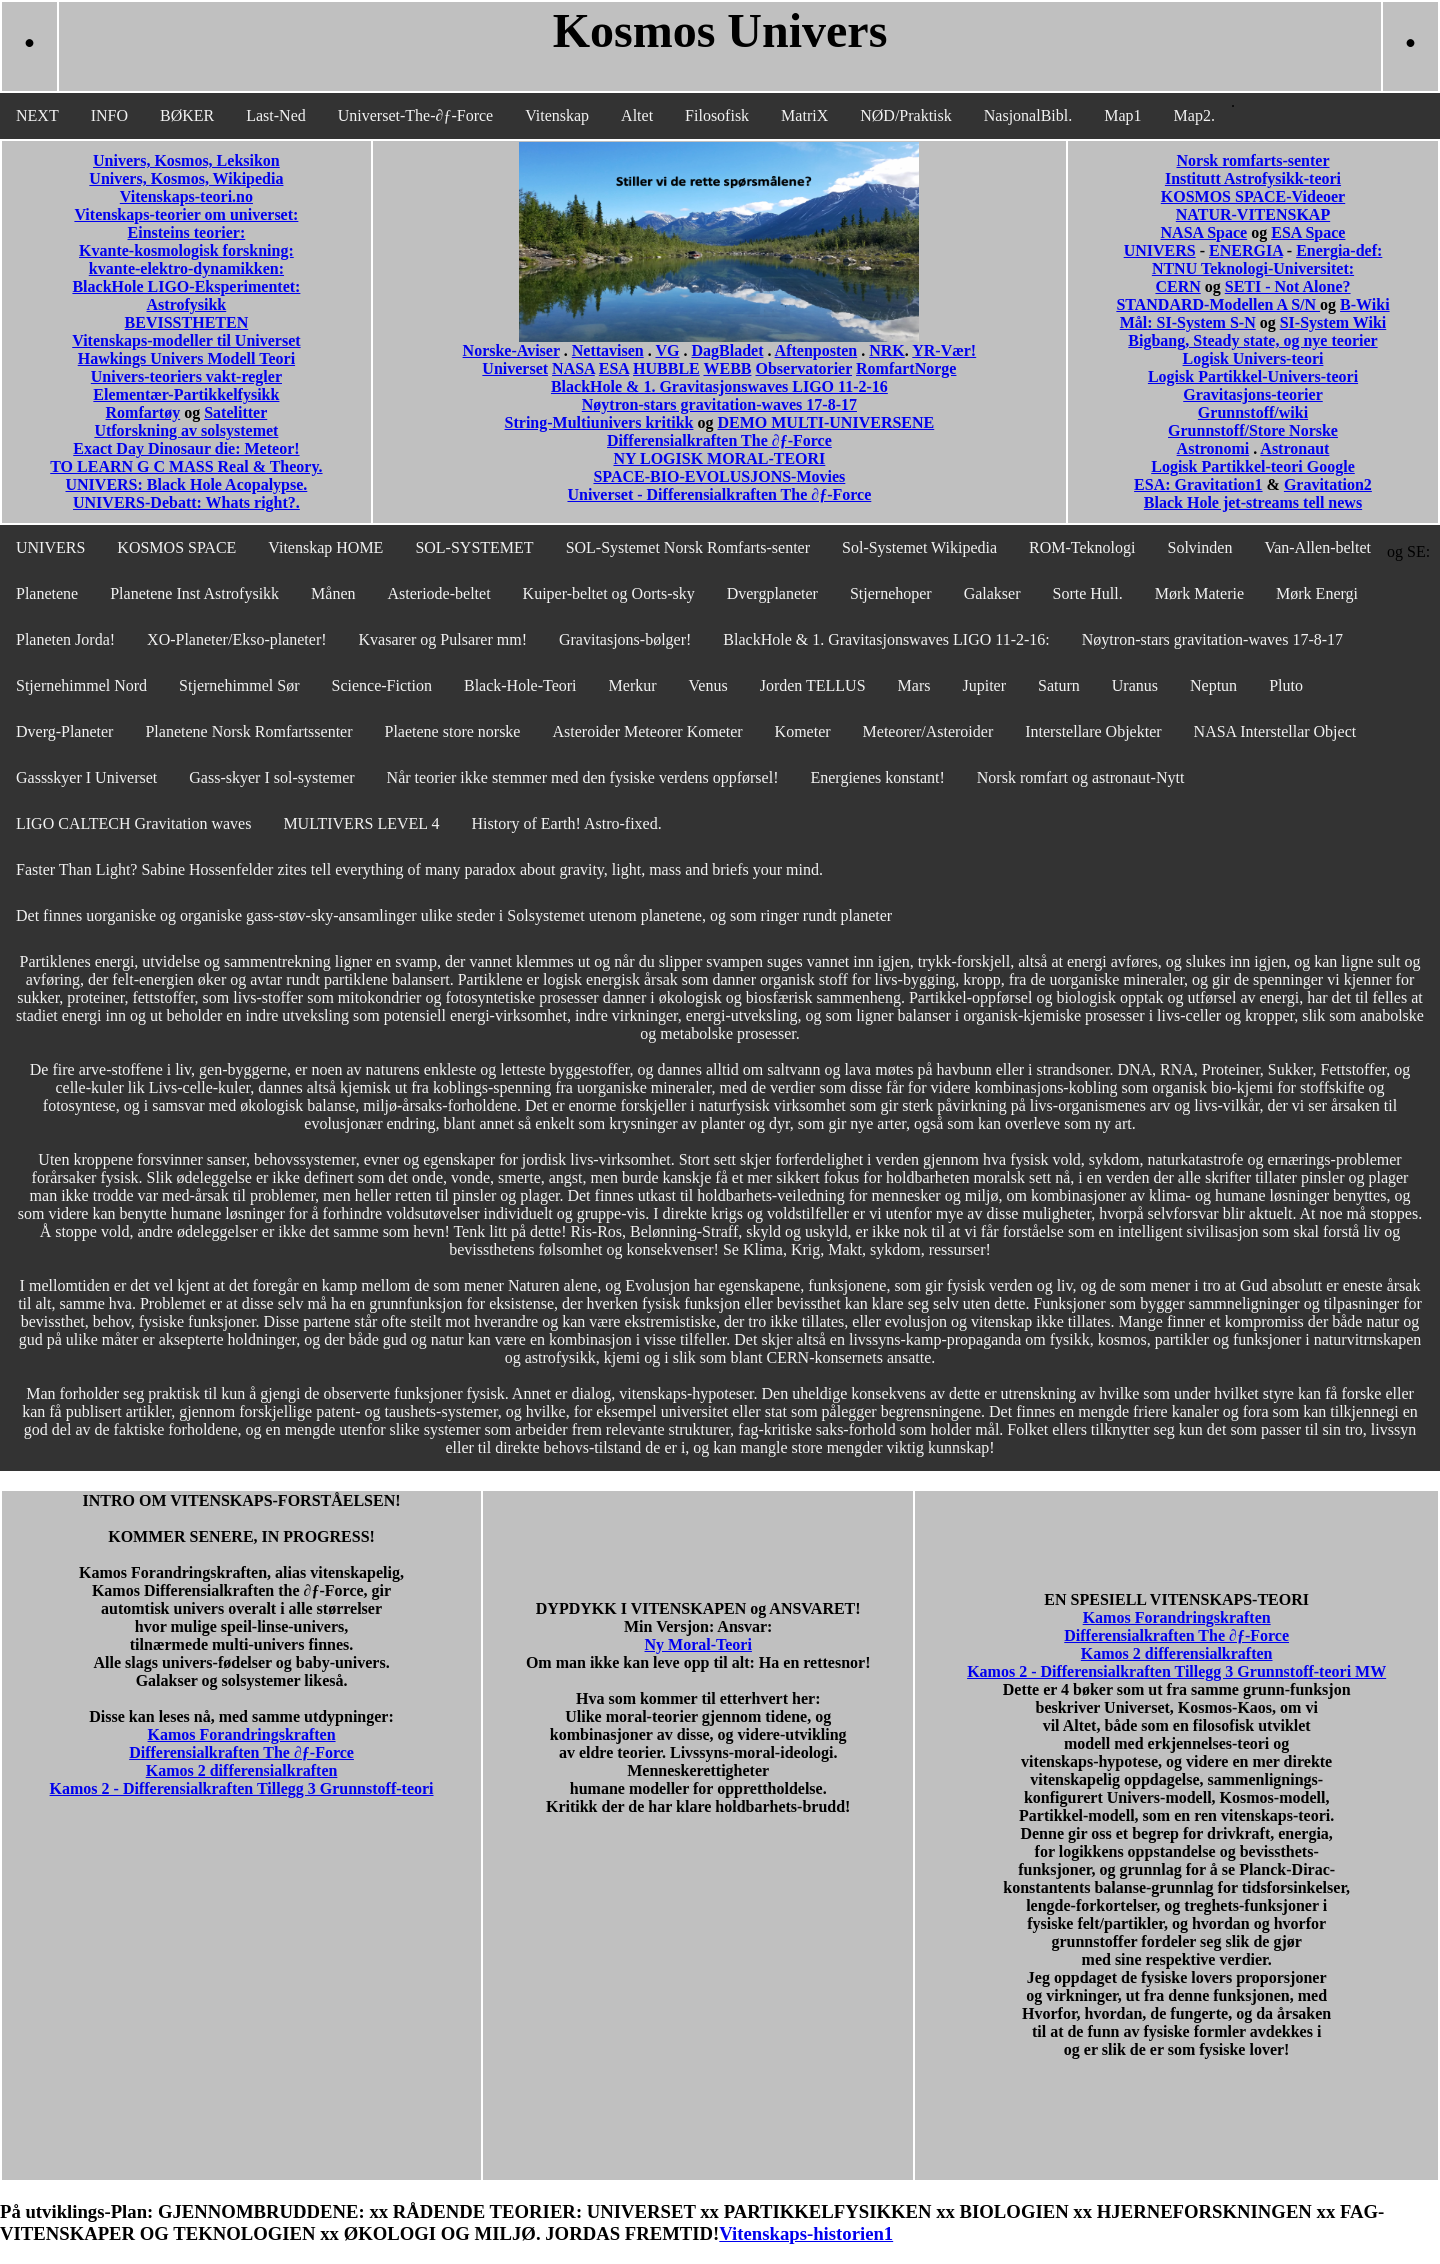 Image resolution: width=1440 pixels, height=2264 pixels. What do you see at coordinates (1294, 448) in the screenshot?
I see `Astronaut` at bounding box center [1294, 448].